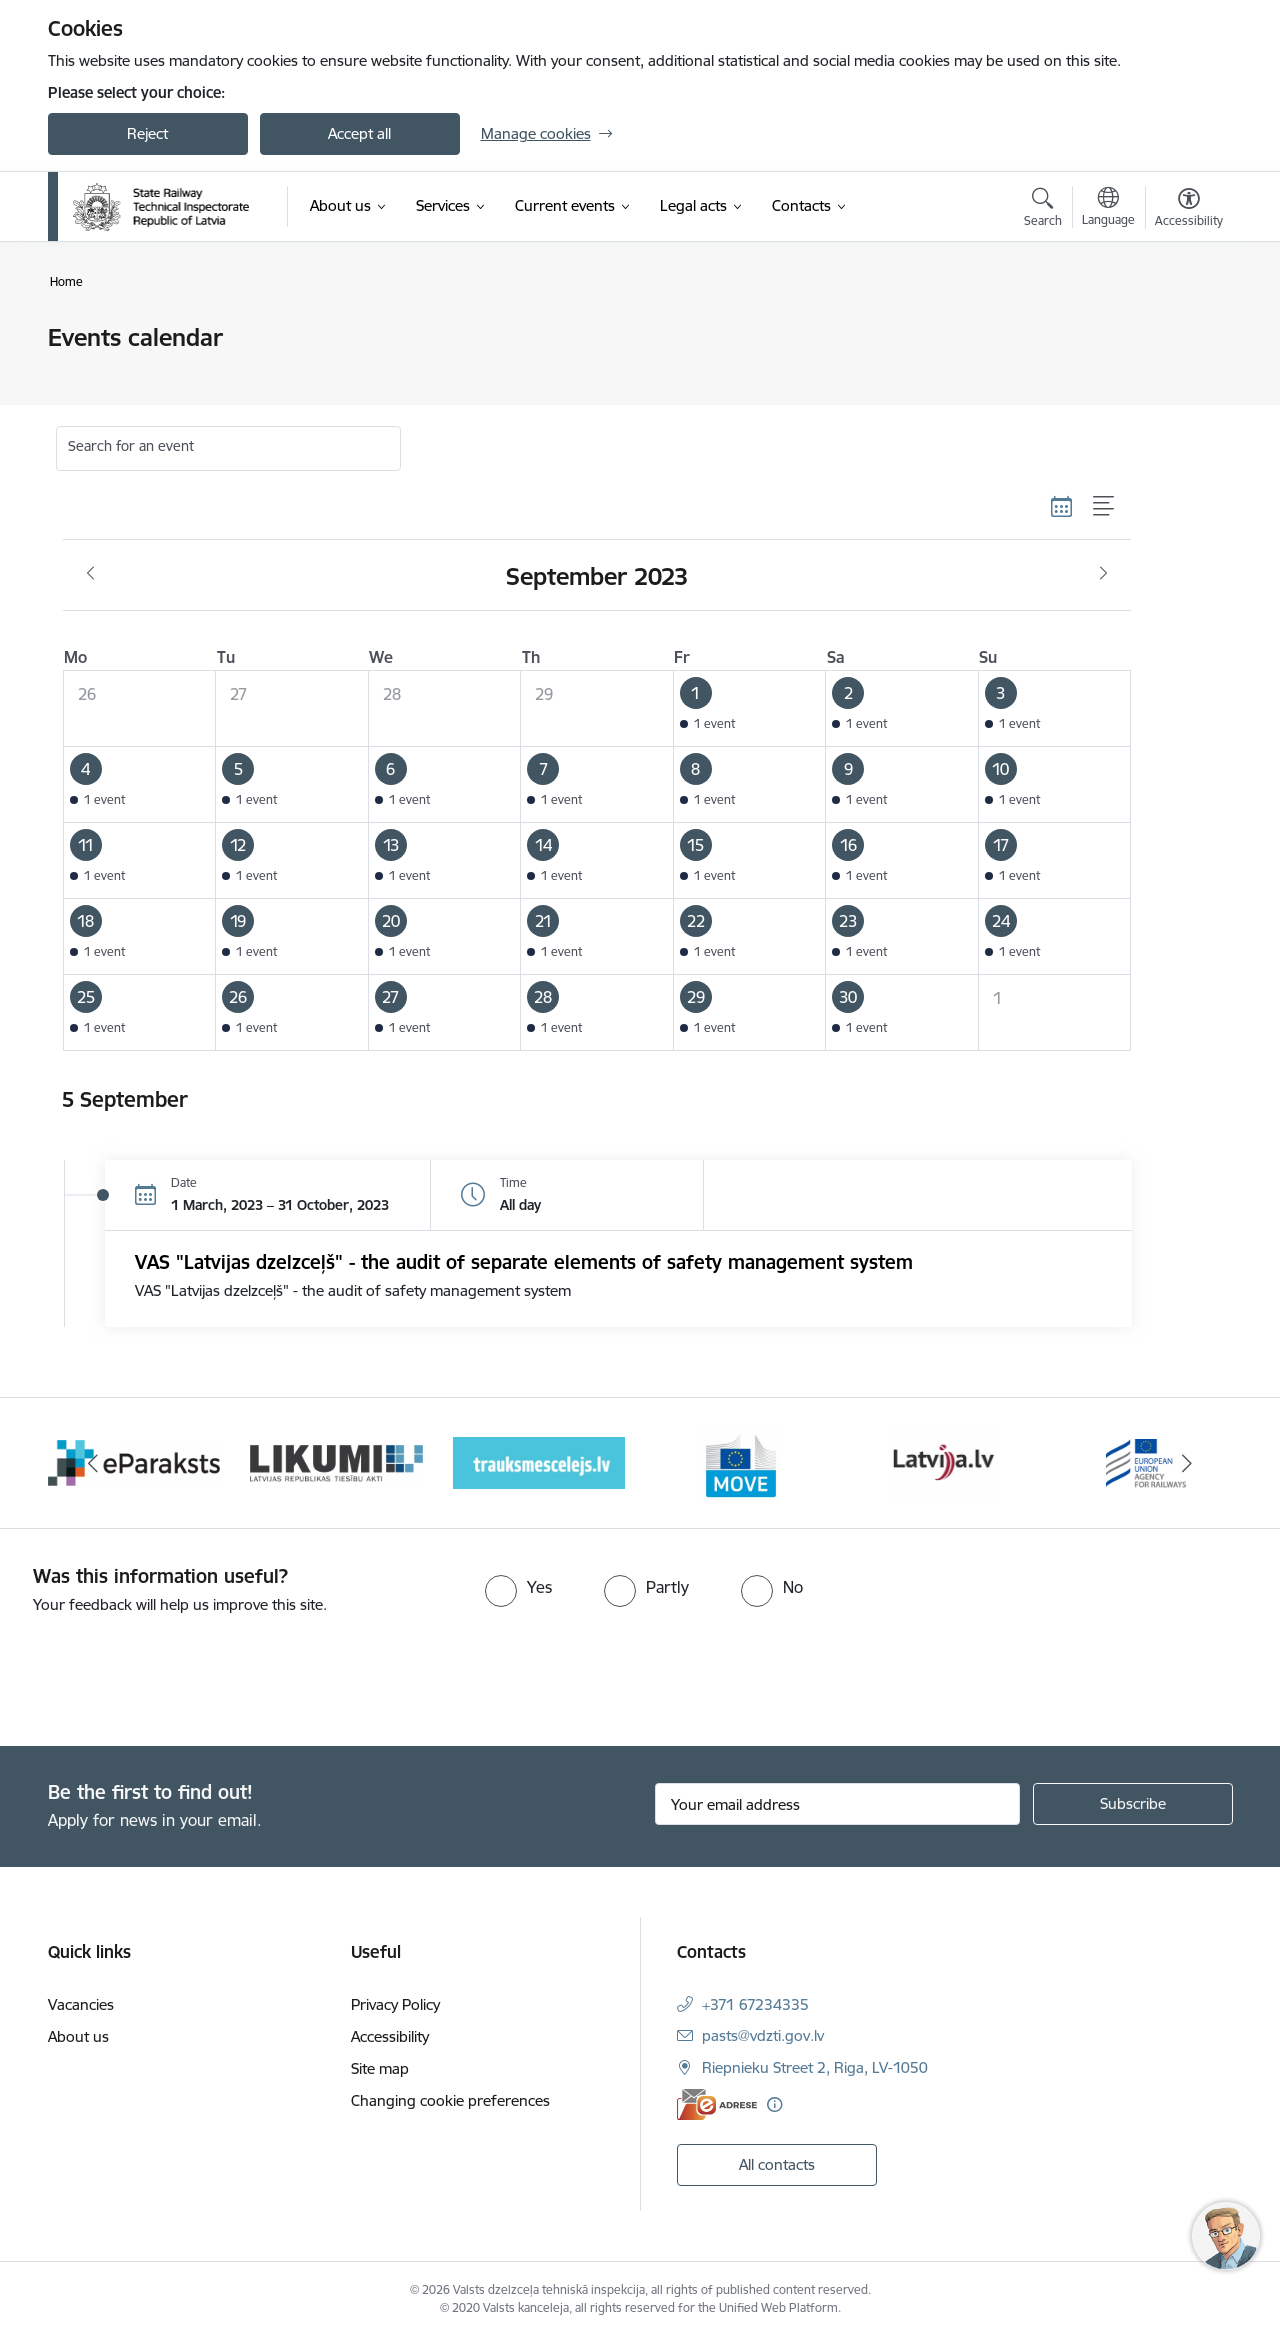 This screenshot has height=2338, width=1280. Describe the element at coordinates (390, 2036) in the screenshot. I see `Accessibility` at that location.